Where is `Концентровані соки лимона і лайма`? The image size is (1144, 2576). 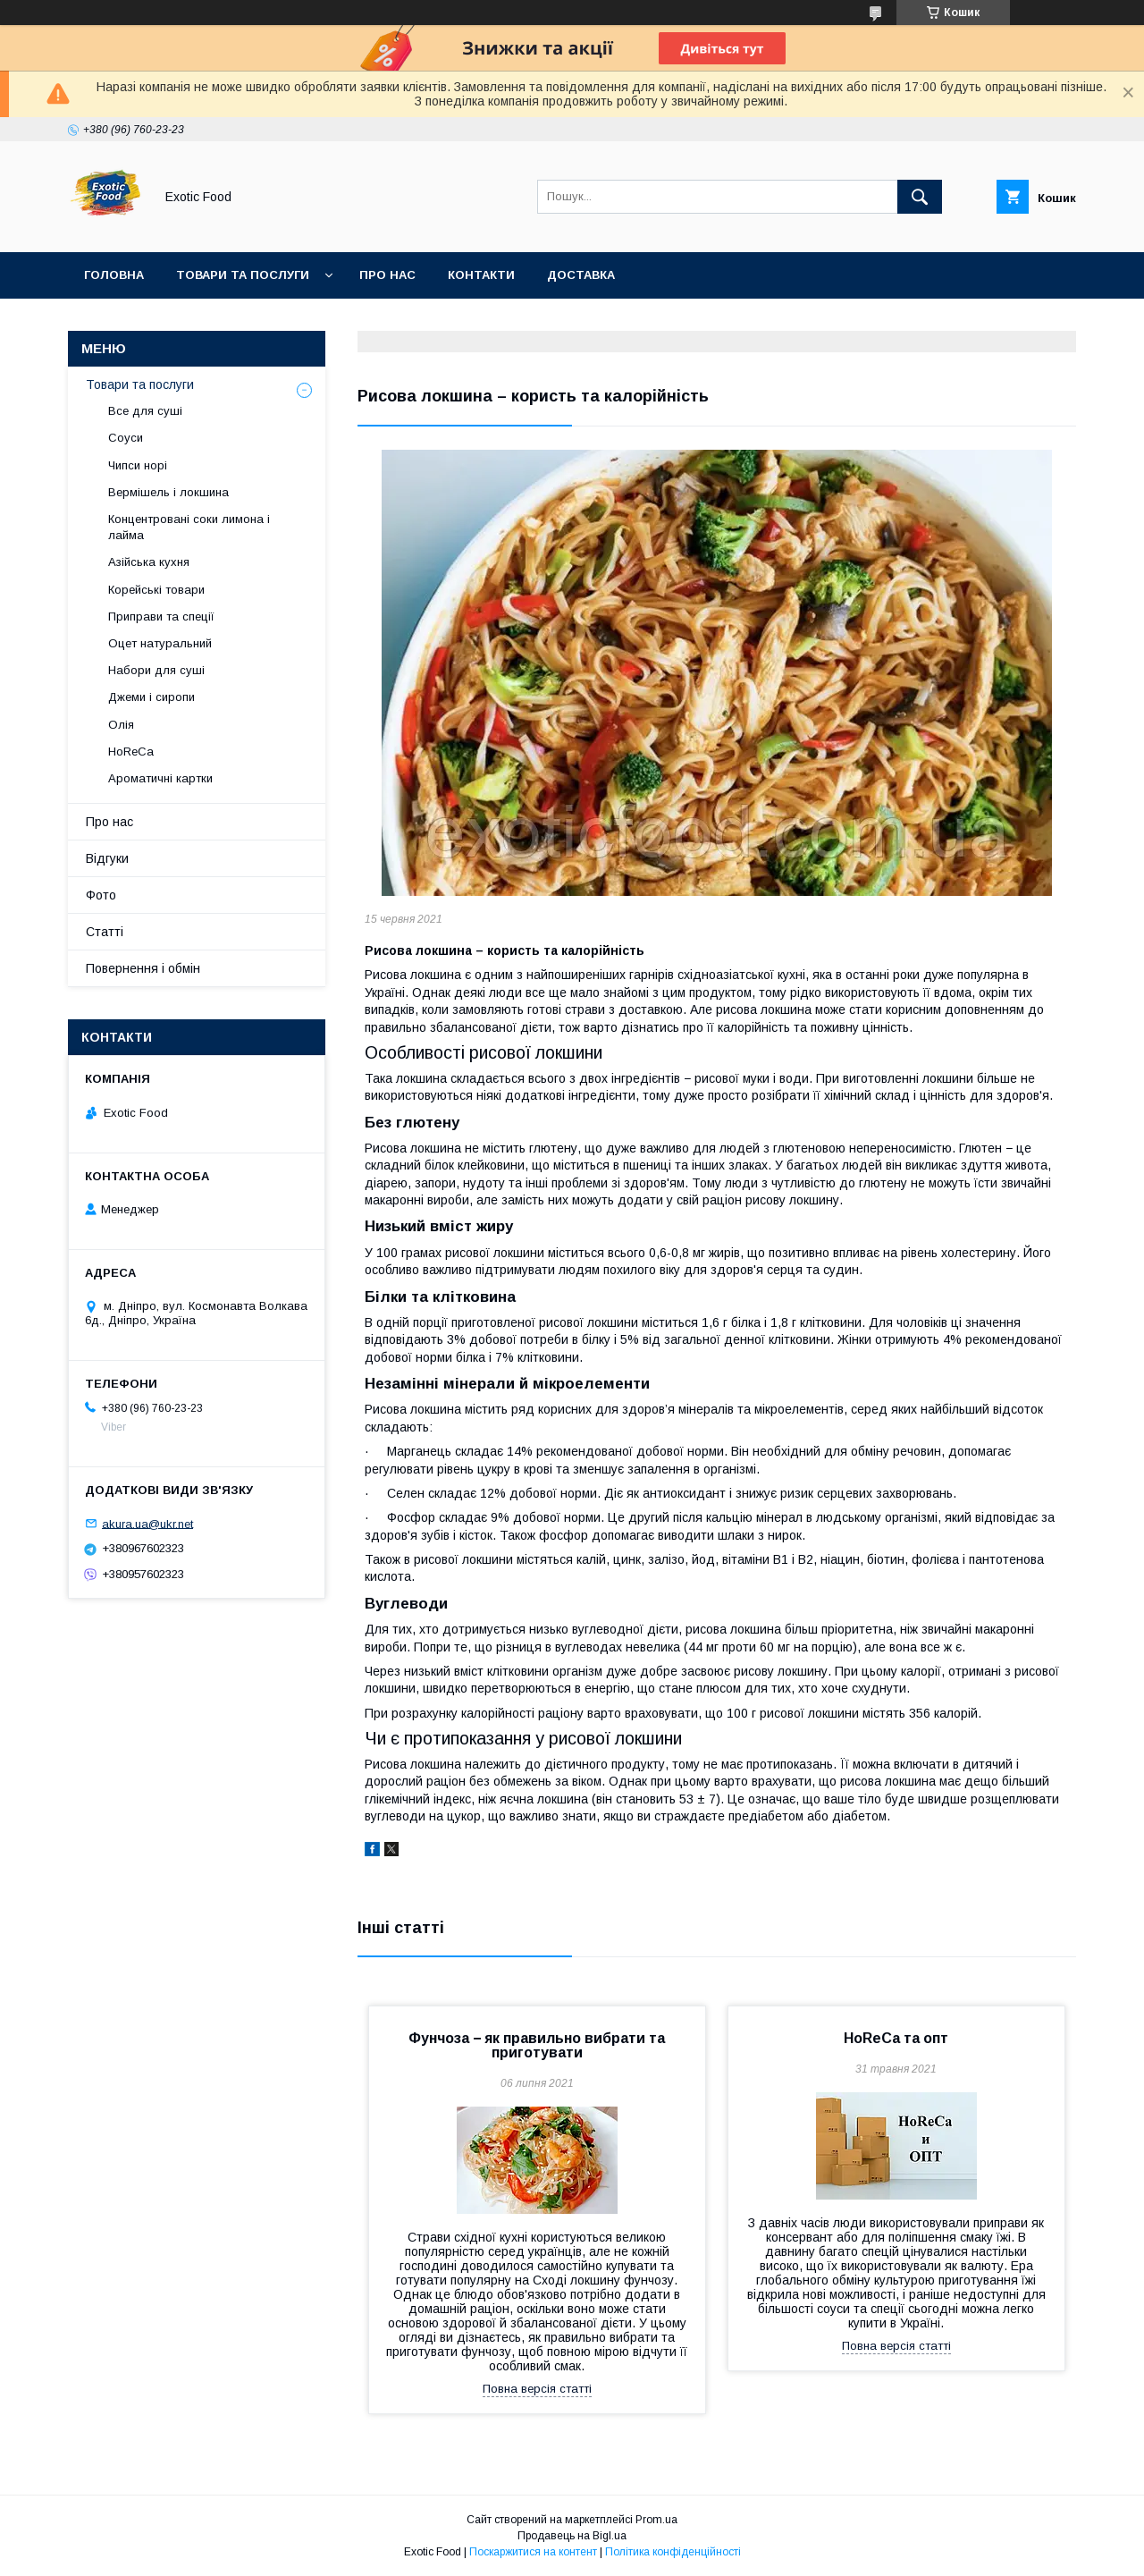
Концентровані соки лимона і лайма is located at coordinates (189, 527).